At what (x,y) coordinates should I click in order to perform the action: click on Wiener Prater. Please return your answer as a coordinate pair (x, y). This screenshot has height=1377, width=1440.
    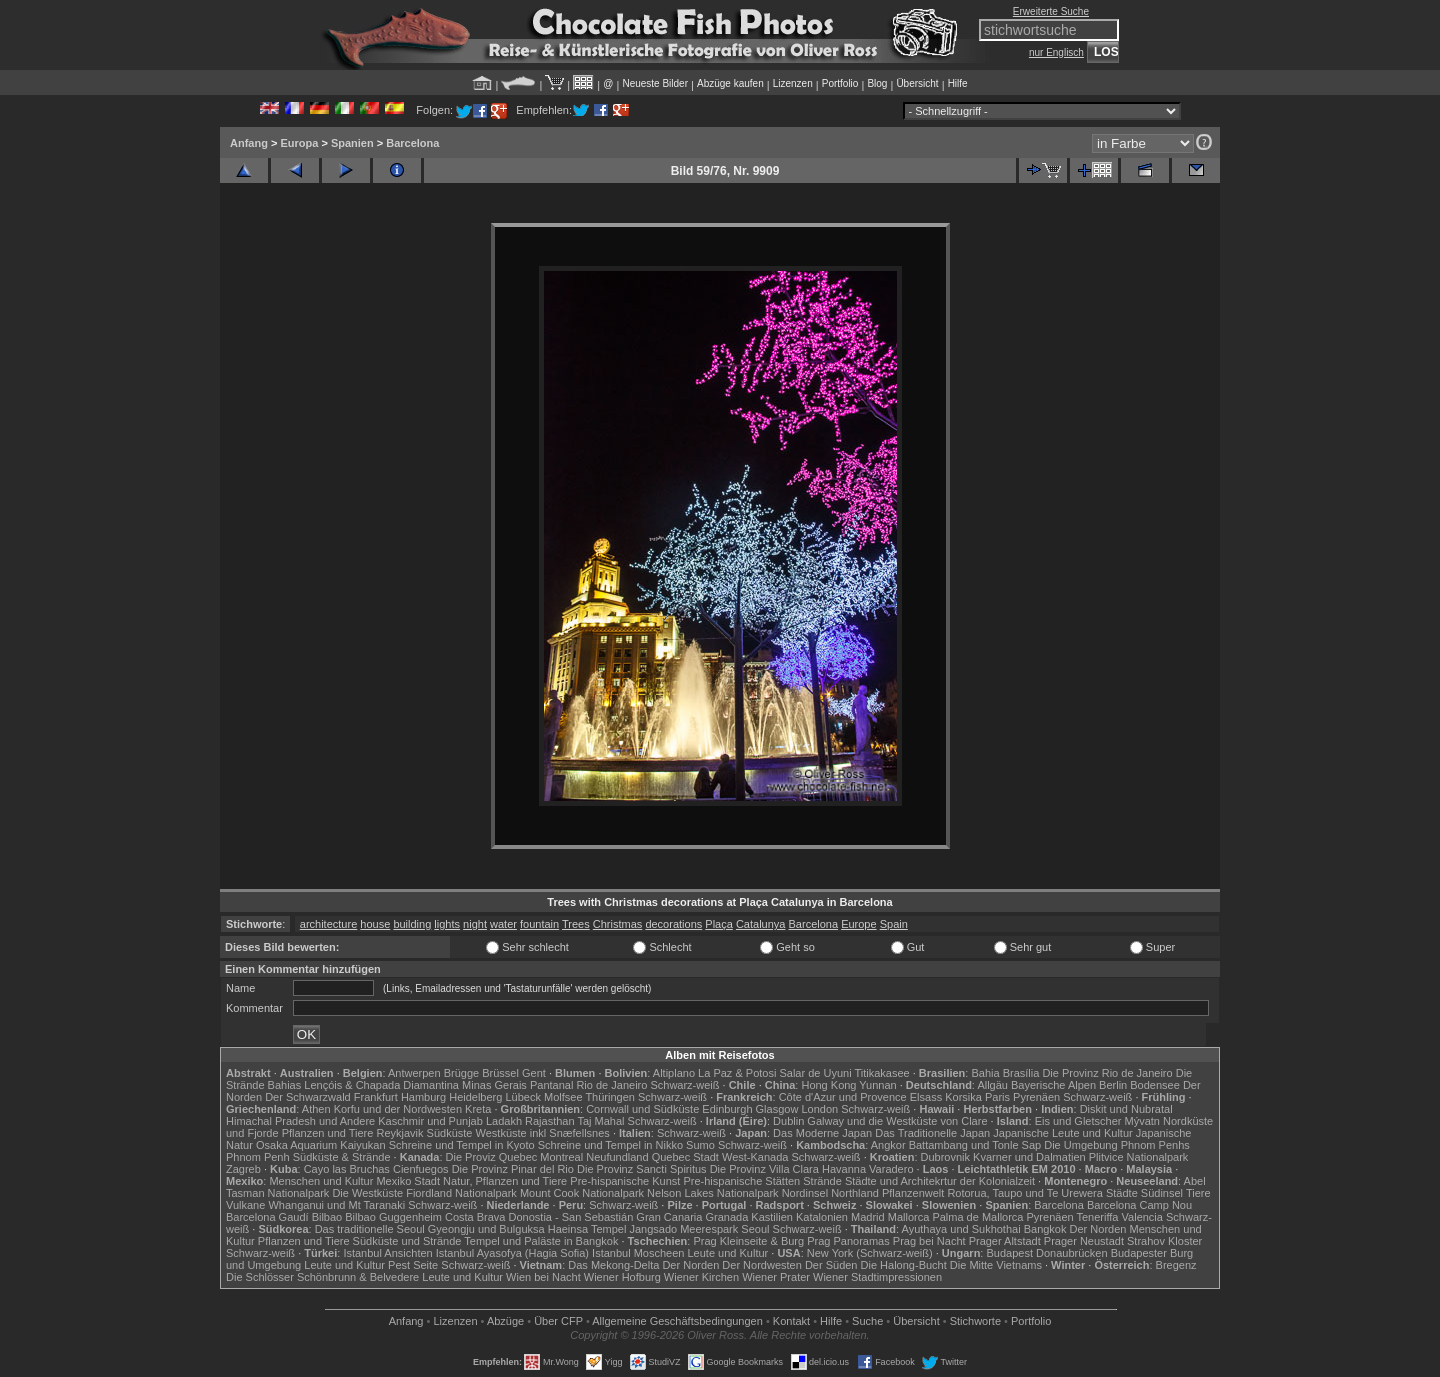
    Looking at the image, I should click on (776, 1277).